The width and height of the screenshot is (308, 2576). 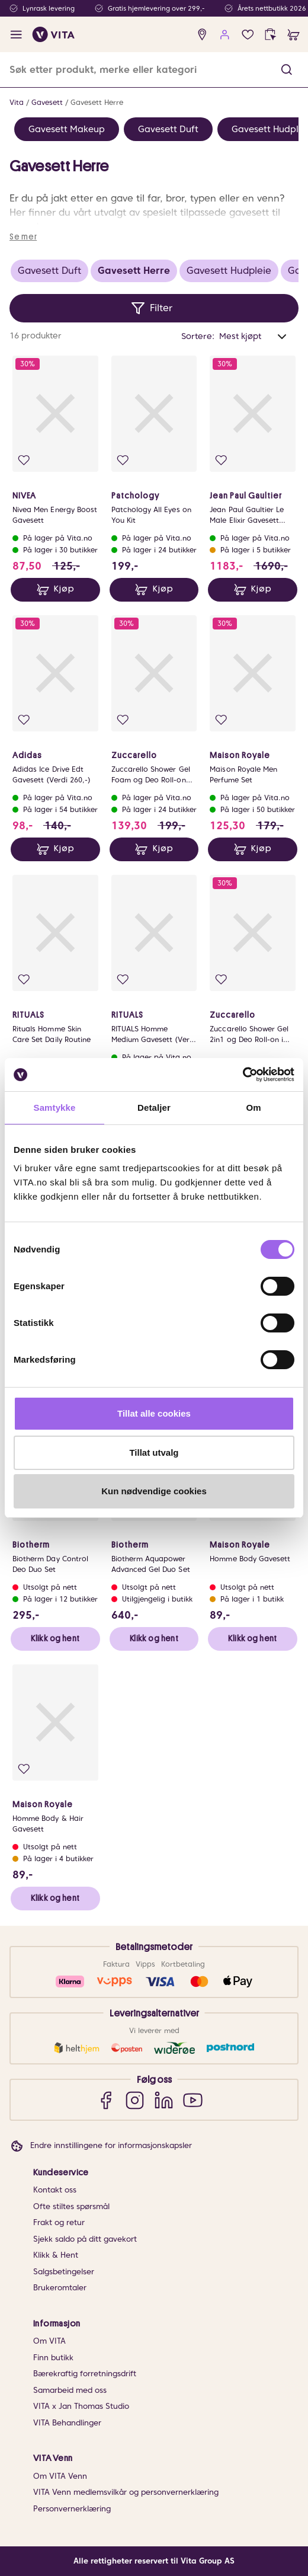 I want to click on Klikk & Hent, so click(x=55, y=2255).